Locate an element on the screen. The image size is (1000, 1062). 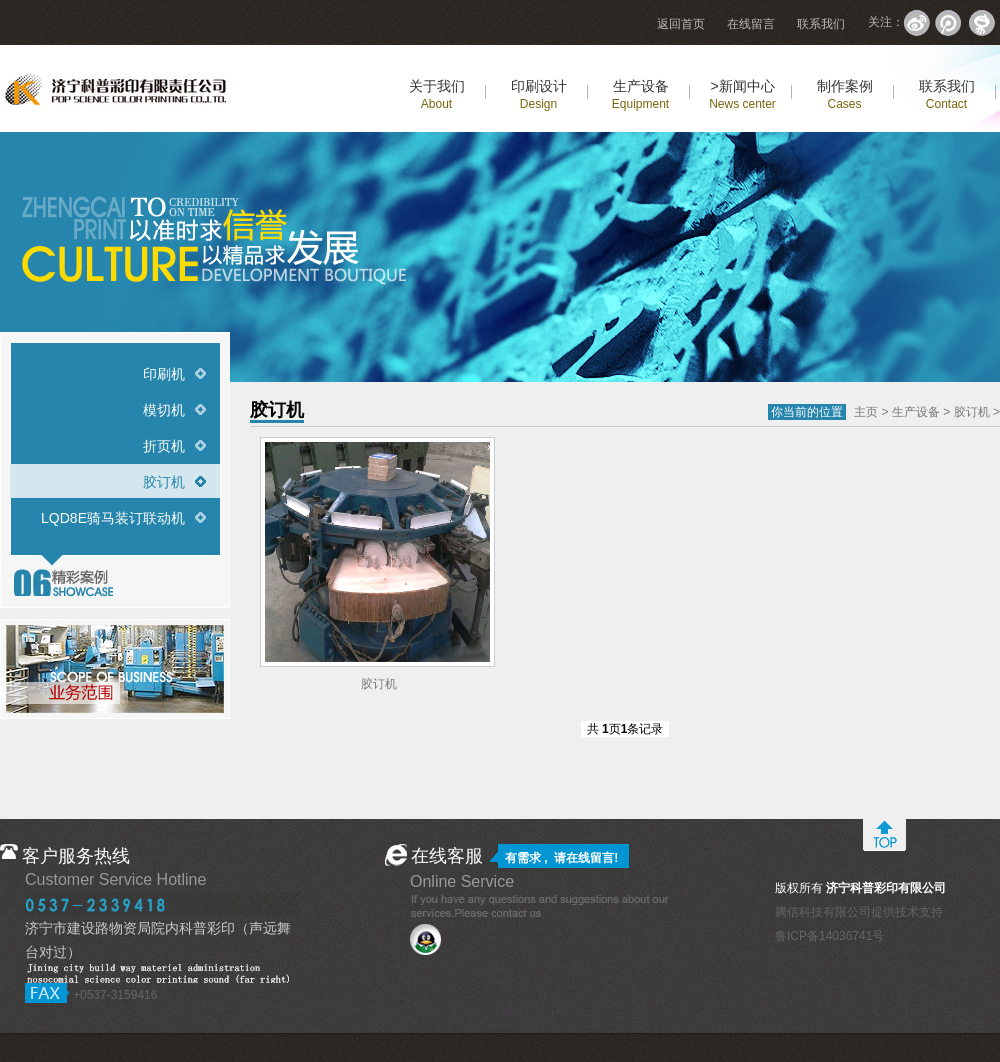
模切机 is located at coordinates (164, 410).